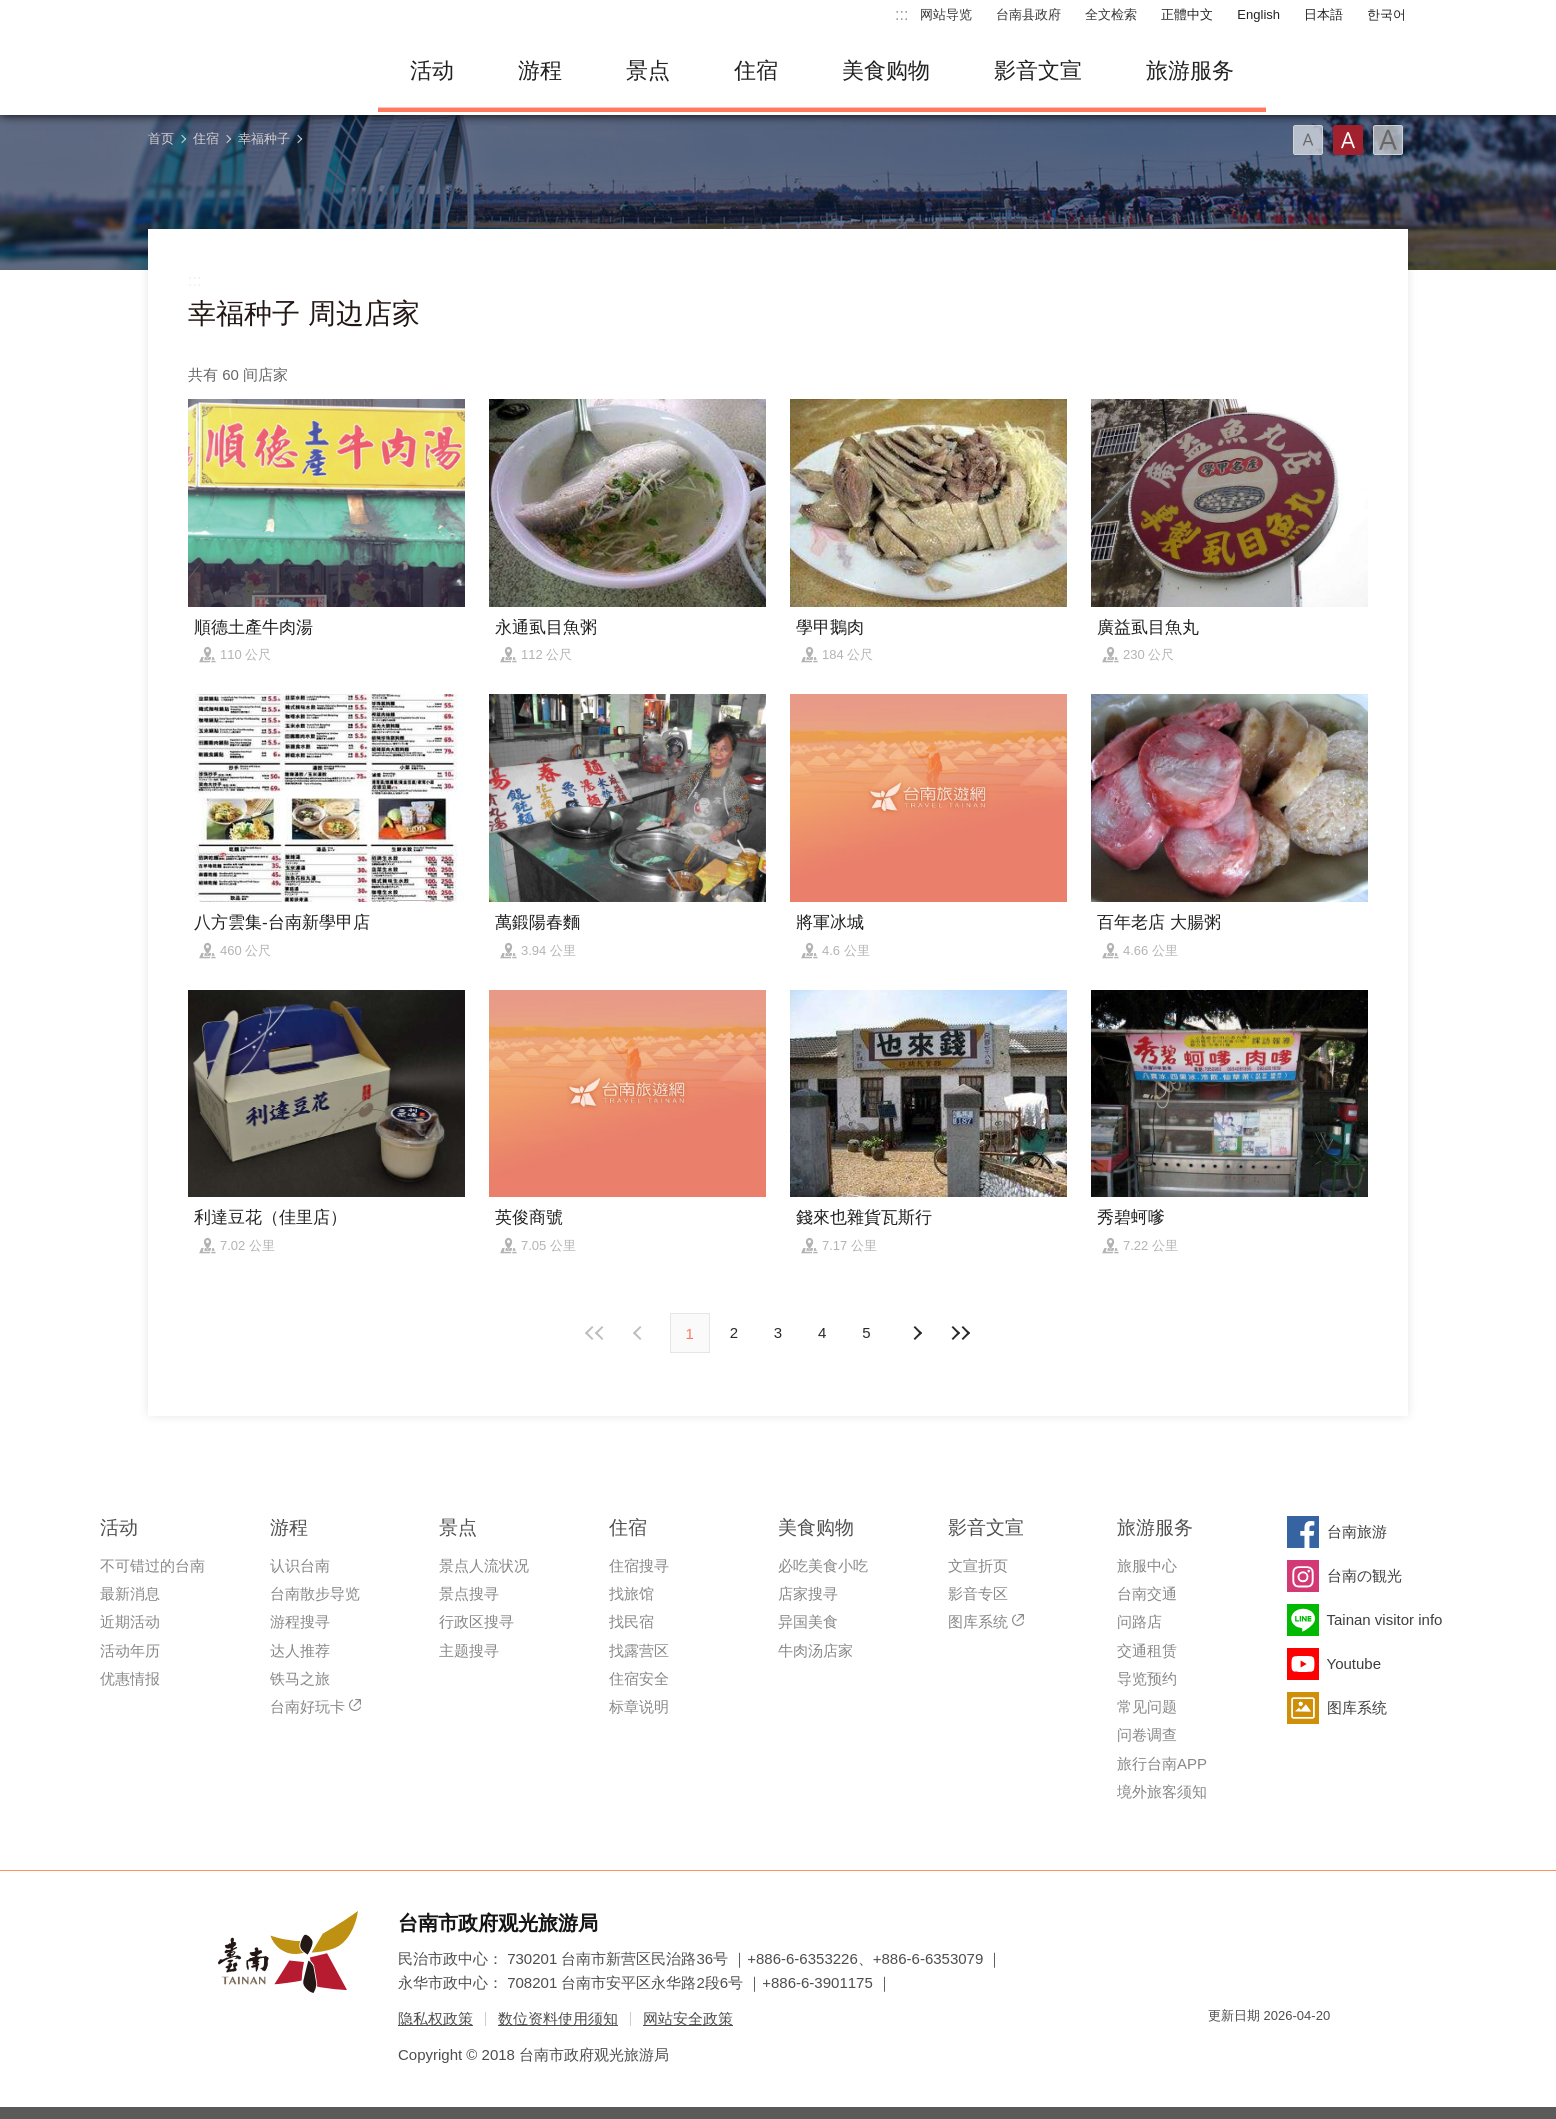 This screenshot has width=1556, height=2119. What do you see at coordinates (1147, 1706) in the screenshot?
I see `常见问题` at bounding box center [1147, 1706].